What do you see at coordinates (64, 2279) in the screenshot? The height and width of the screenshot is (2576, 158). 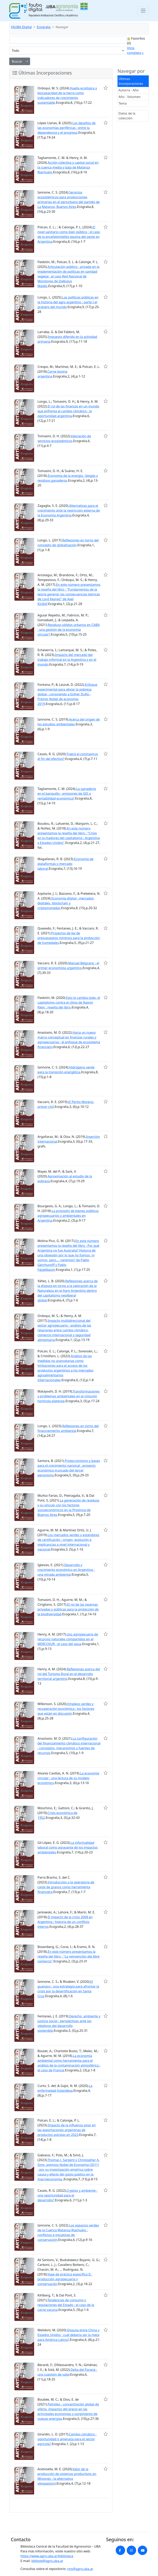 I see `Viaje de práctica específica II : producción agropecuaria y conservación` at bounding box center [64, 2279].